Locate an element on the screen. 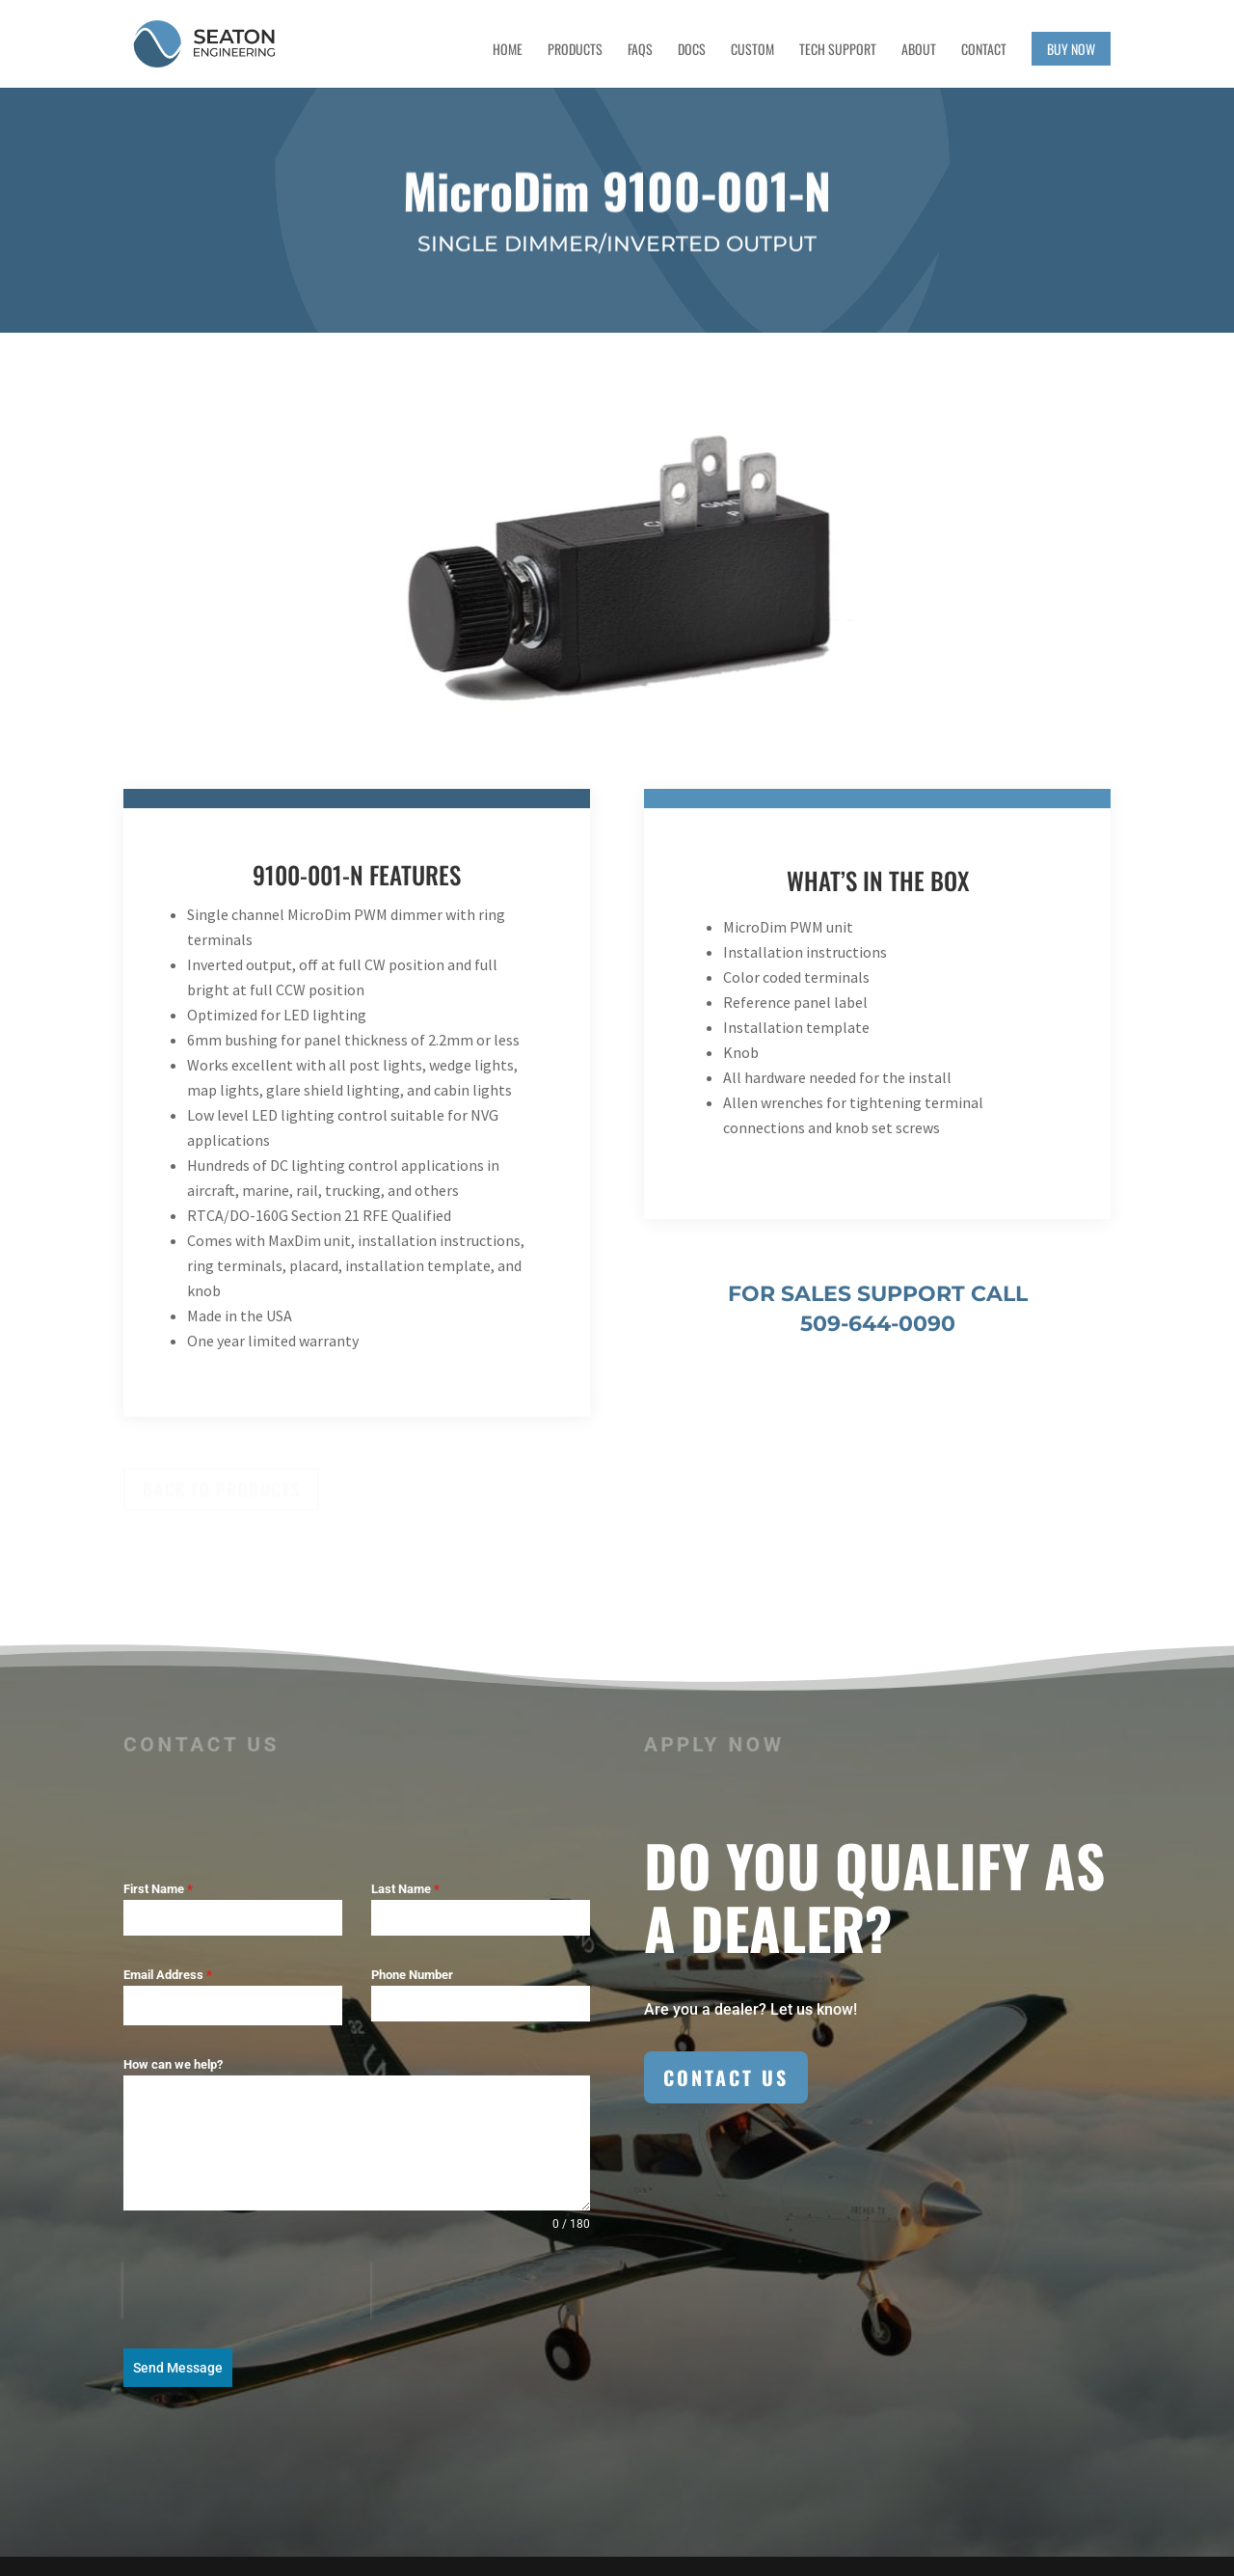 Image resolution: width=1234 pixels, height=2576 pixels. [presentation] is located at coordinates (246, 2290).